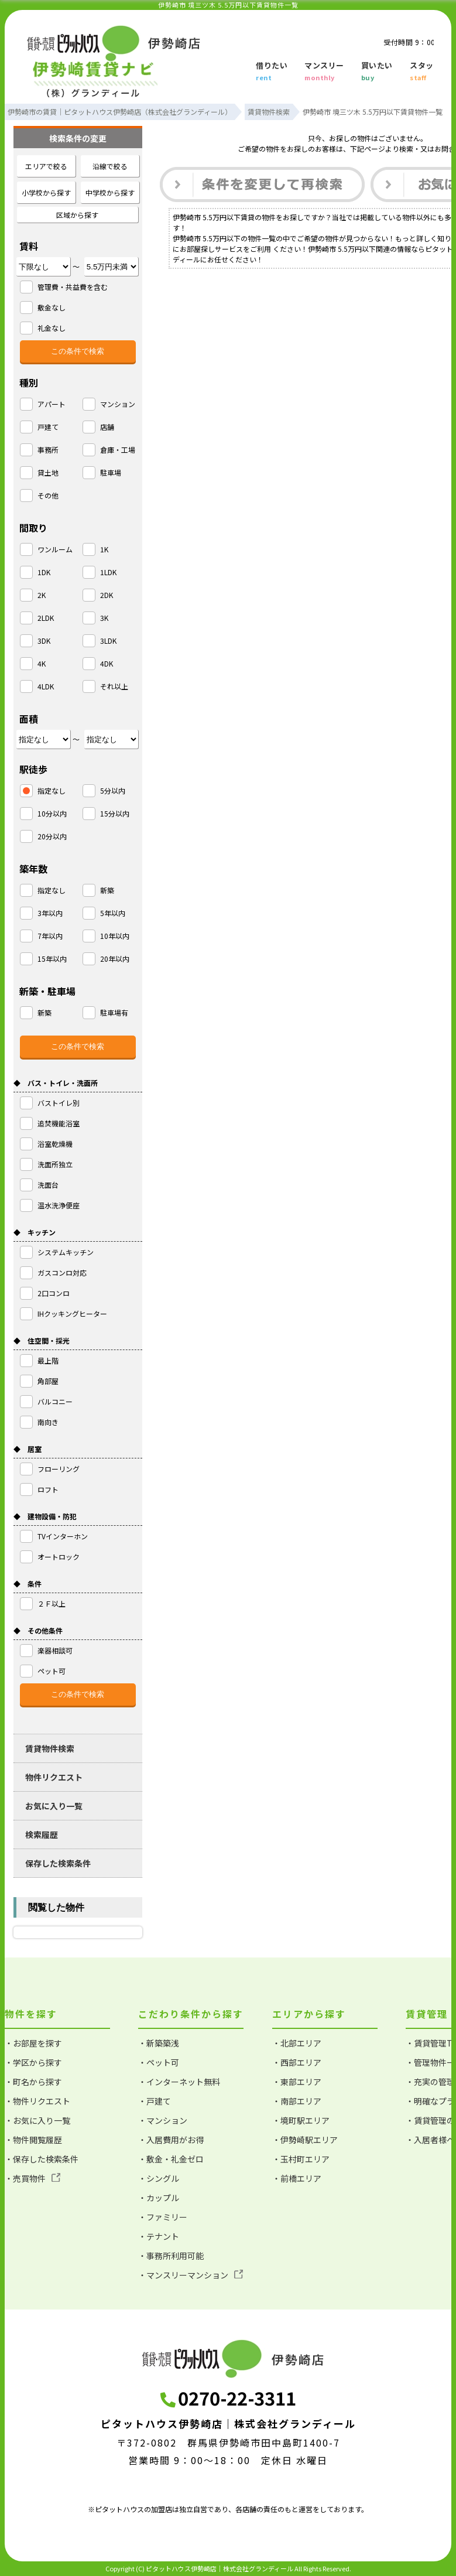 This screenshot has height=2576, width=456. Describe the element at coordinates (171, 2139) in the screenshot. I see `・入居費用がお得` at that location.